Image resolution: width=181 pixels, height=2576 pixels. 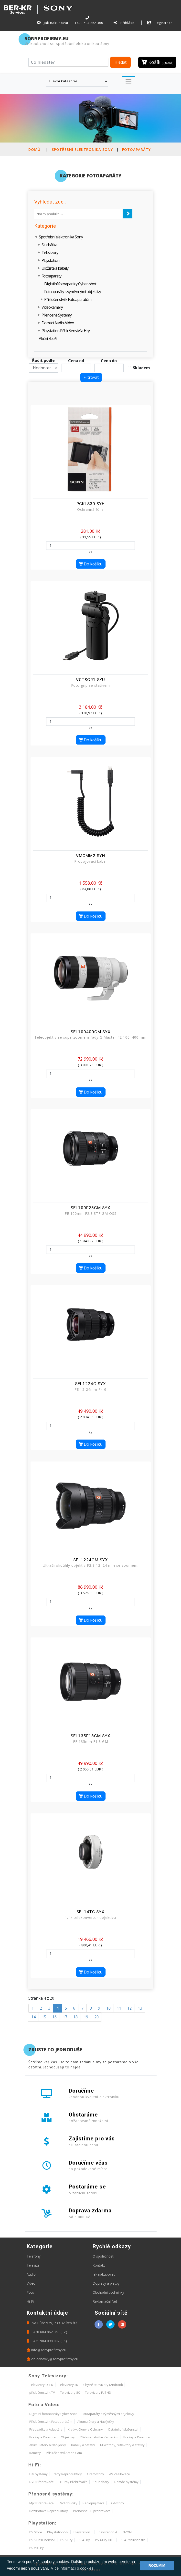 What do you see at coordinates (136, 149) in the screenshot?
I see `Fotoaparáty` at bounding box center [136, 149].